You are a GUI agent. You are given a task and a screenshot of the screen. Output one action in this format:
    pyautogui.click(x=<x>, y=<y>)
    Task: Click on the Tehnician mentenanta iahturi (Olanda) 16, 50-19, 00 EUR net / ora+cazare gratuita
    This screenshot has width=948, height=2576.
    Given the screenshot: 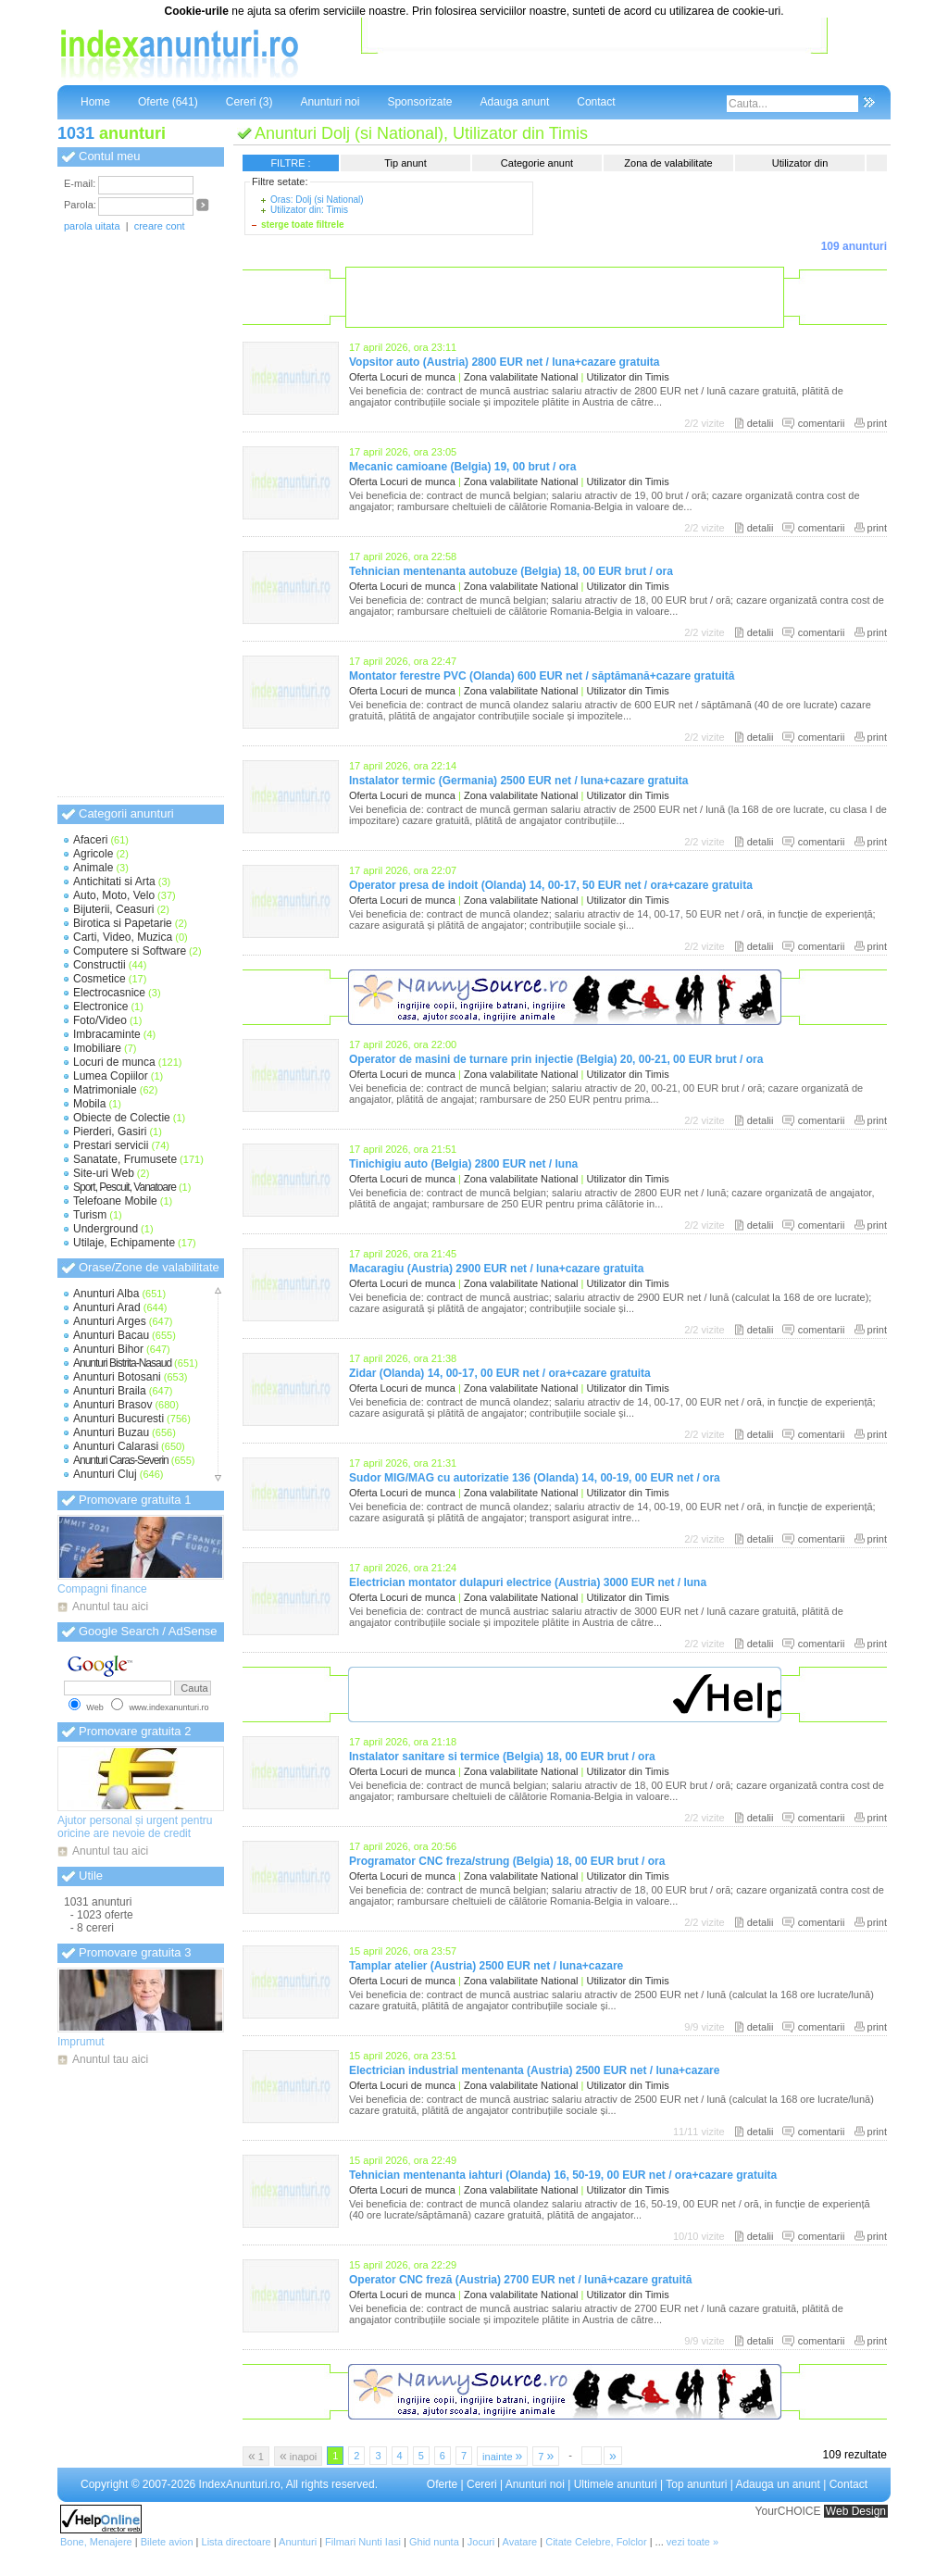 What is the action you would take?
    pyautogui.click(x=563, y=2175)
    